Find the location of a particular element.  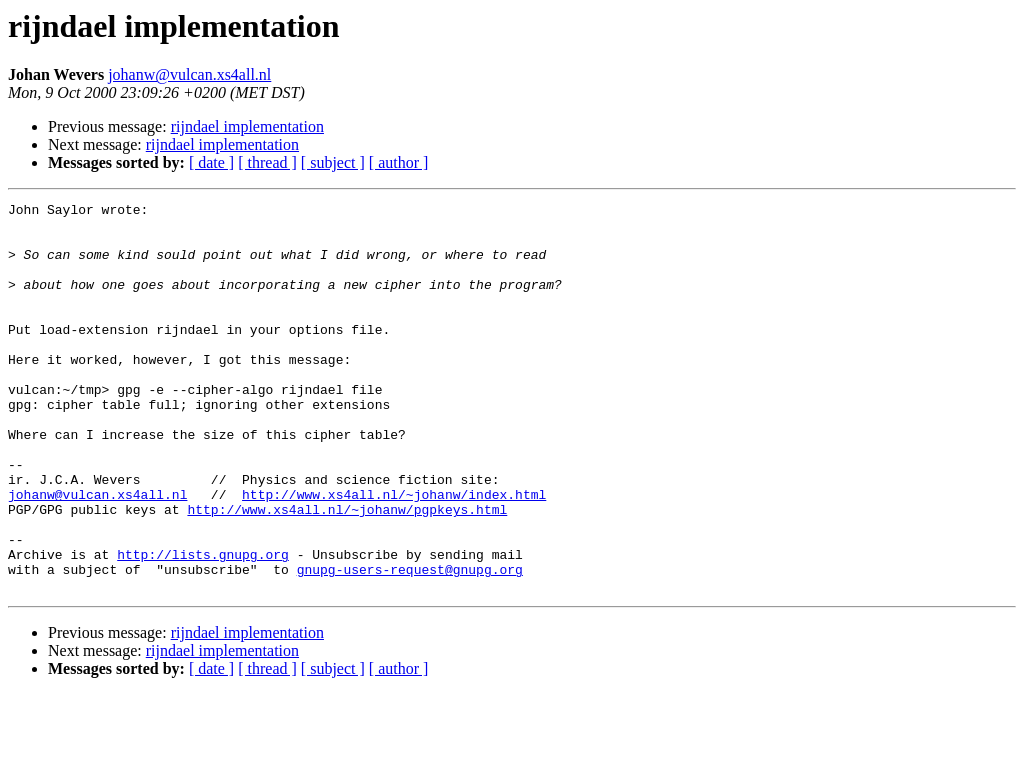

gnupg-users-request@gnupg.org is located at coordinates (410, 644).